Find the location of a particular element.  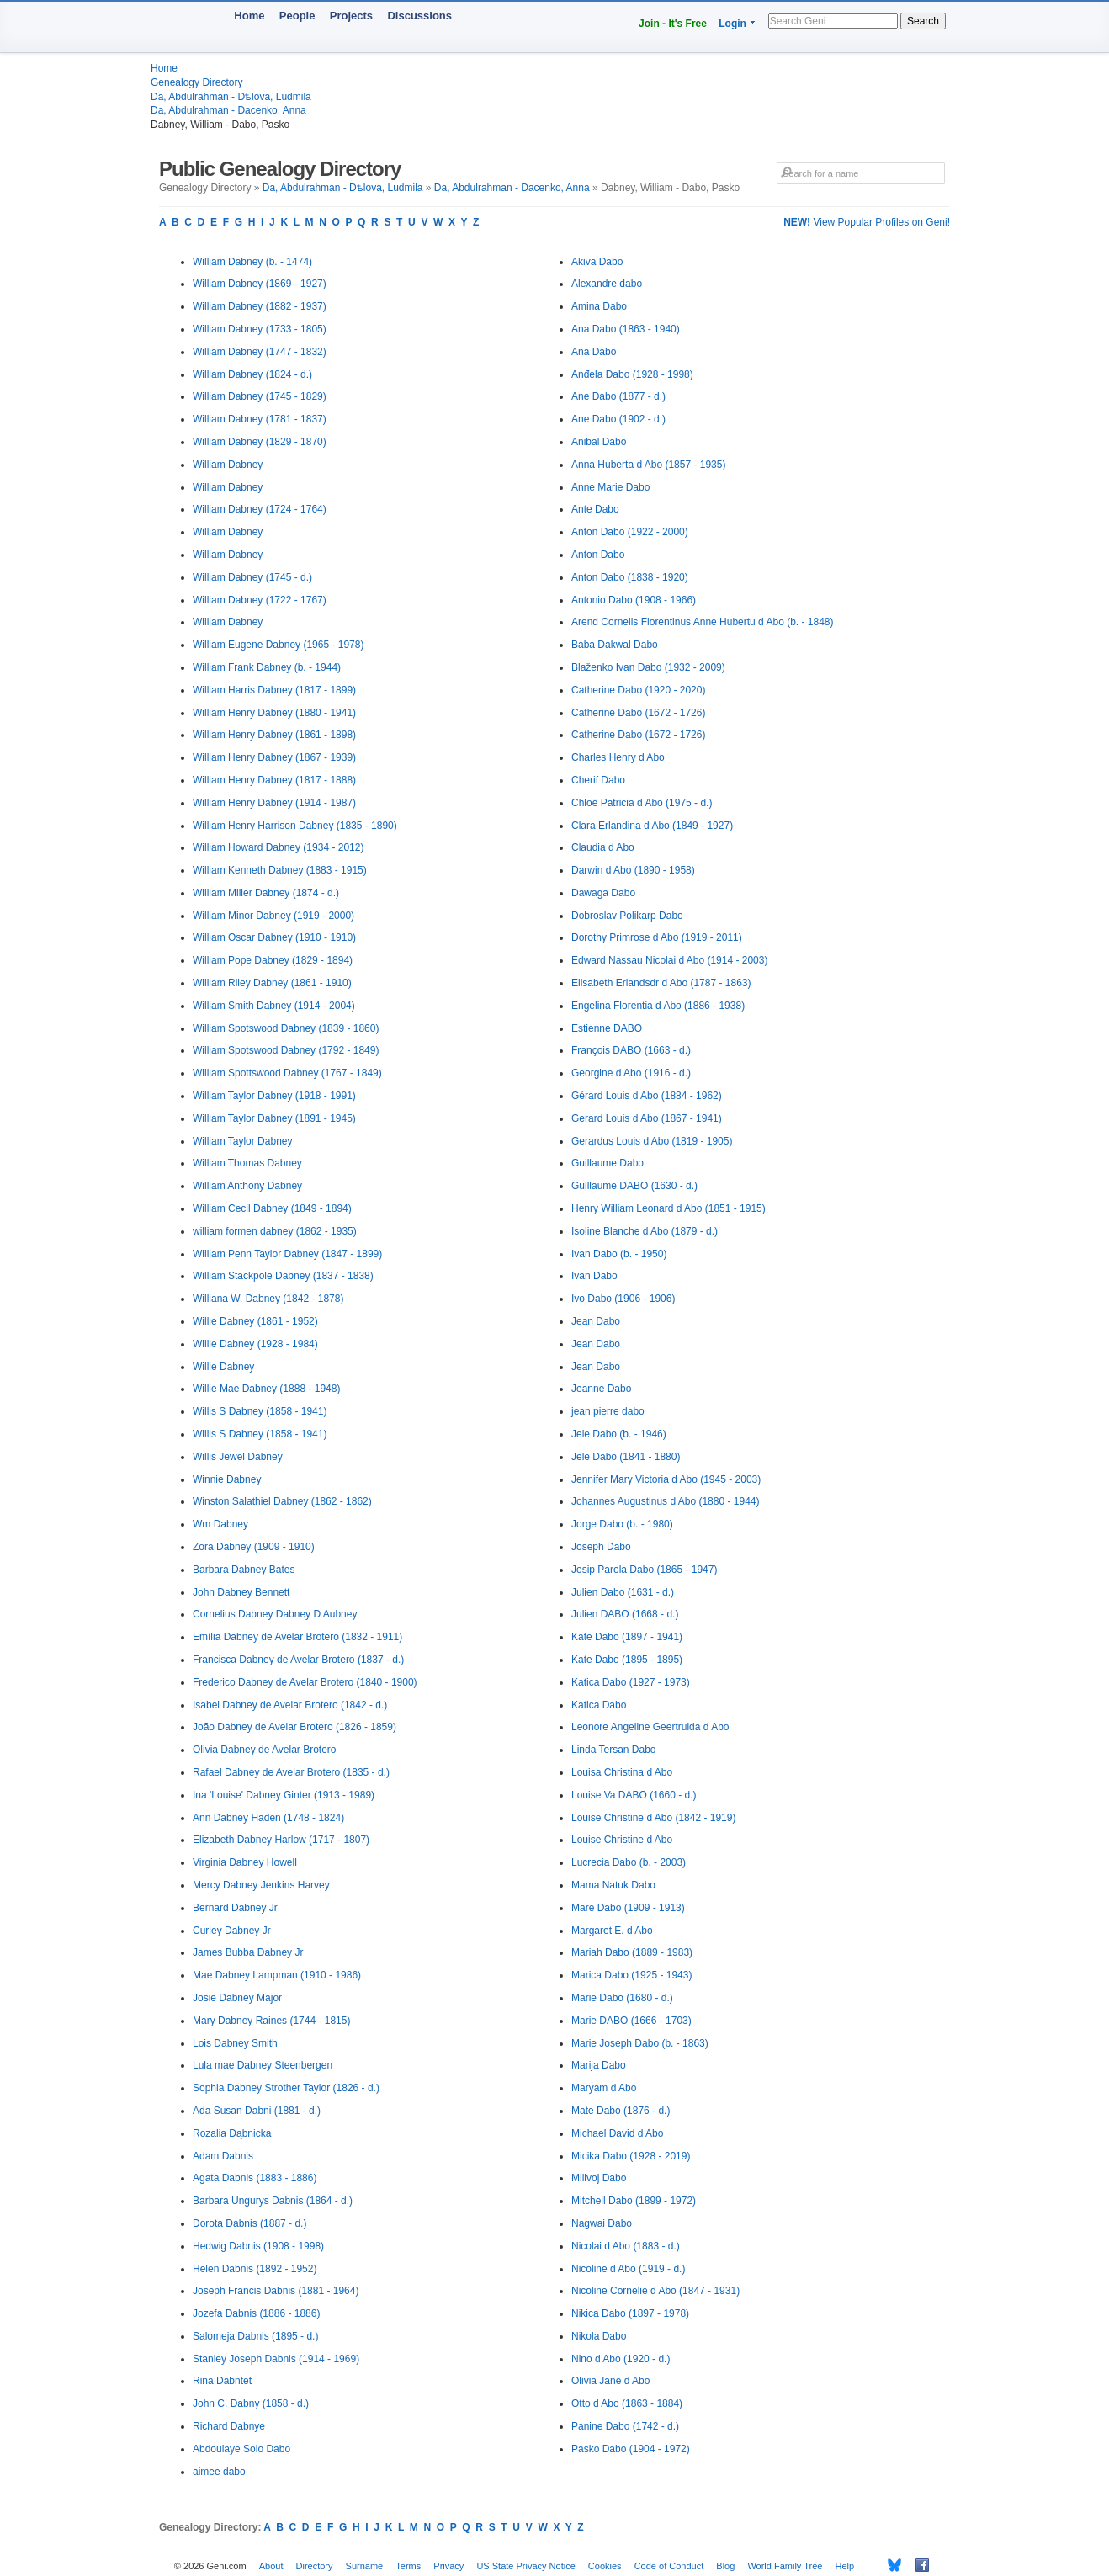

Mitchell Dabo (1899 - 1972) is located at coordinates (633, 2201).